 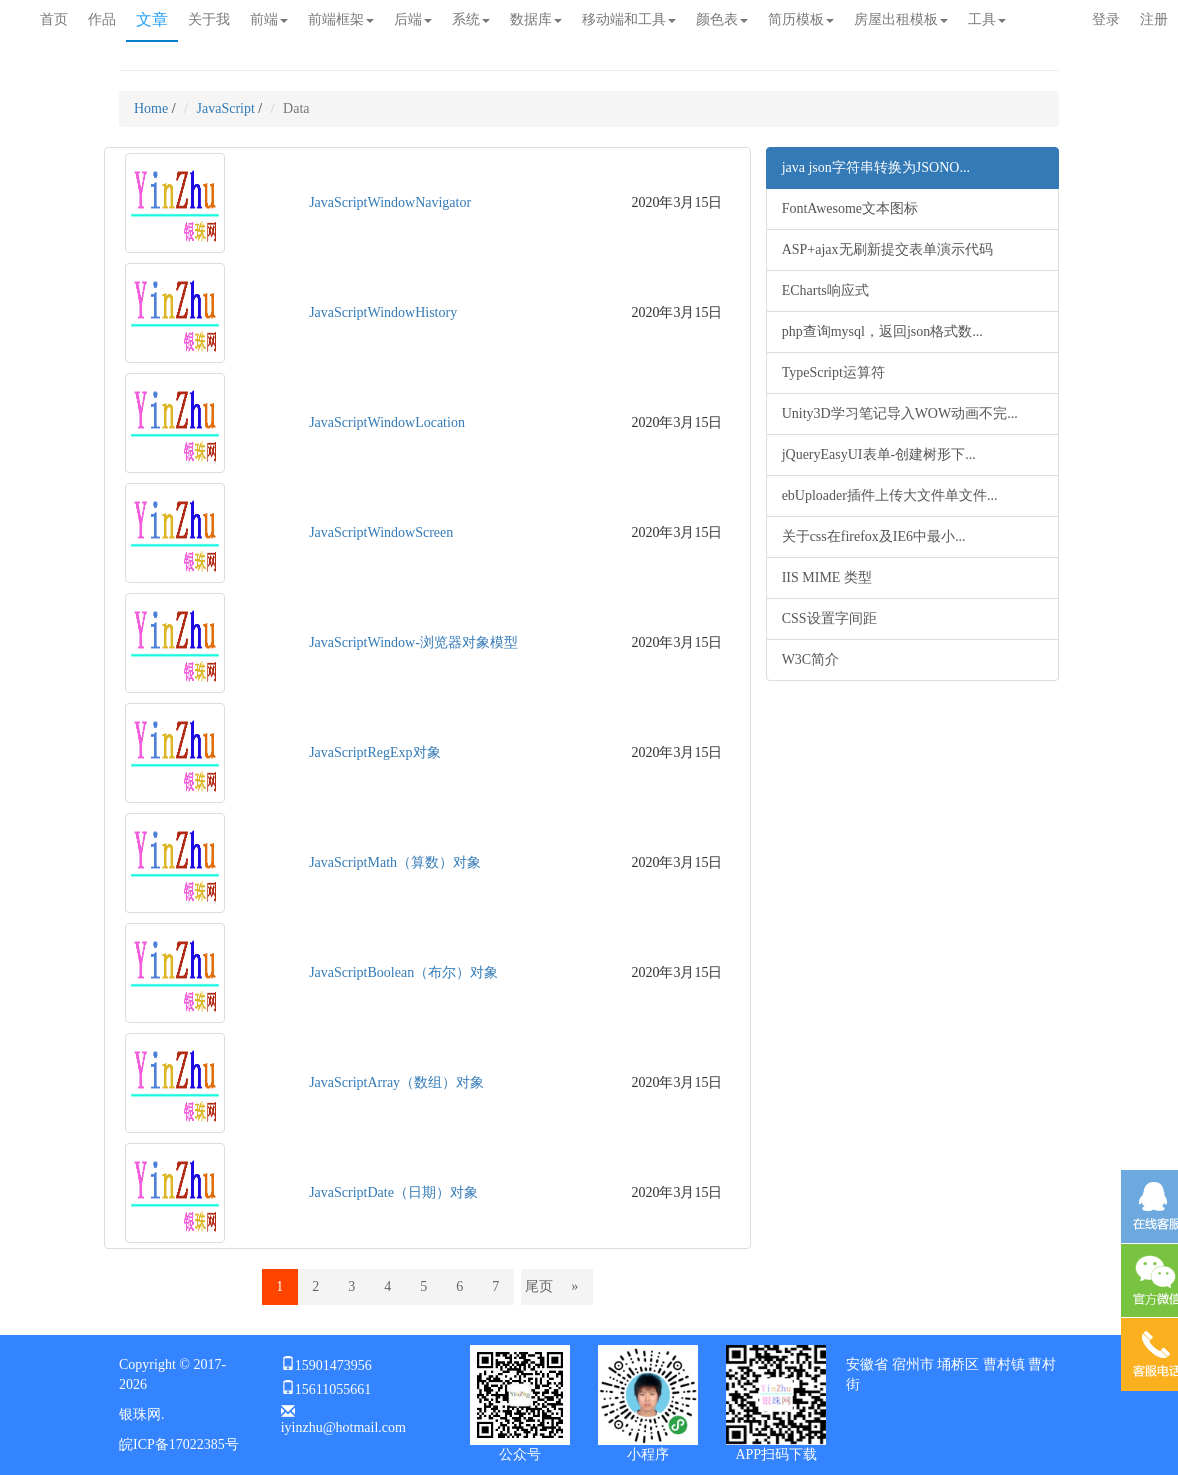 I want to click on 安徽省, so click(x=867, y=1364).